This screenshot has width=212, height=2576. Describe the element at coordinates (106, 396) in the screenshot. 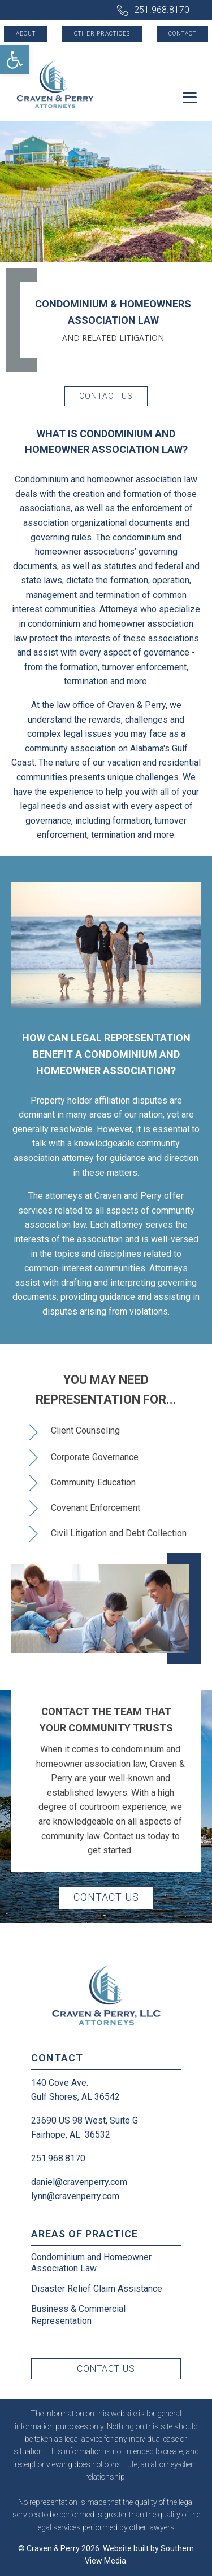

I see `Contact Us` at that location.